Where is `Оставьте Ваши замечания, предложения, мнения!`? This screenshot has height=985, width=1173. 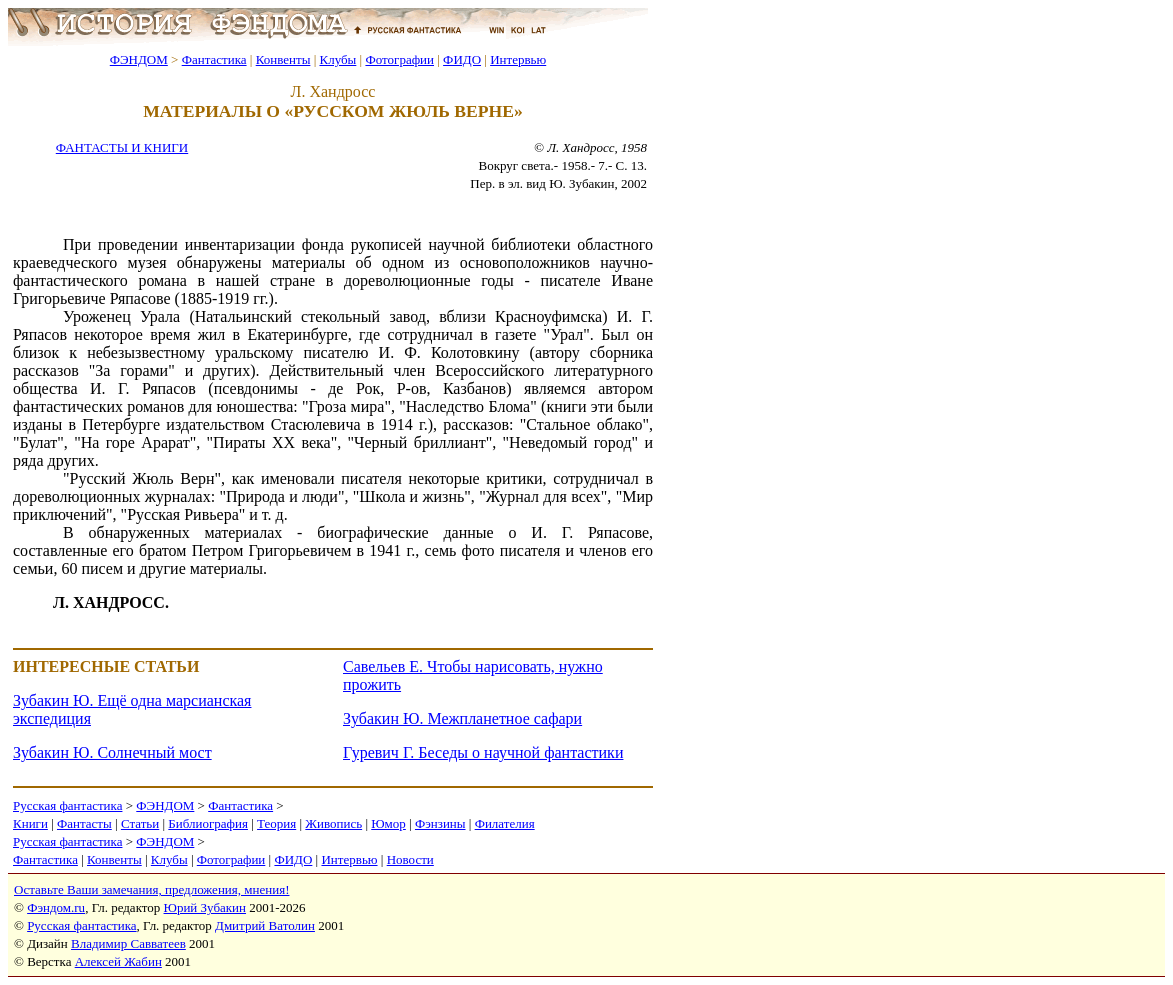
Оставьте Ваши замечания, предложения, мнения! is located at coordinates (151, 889).